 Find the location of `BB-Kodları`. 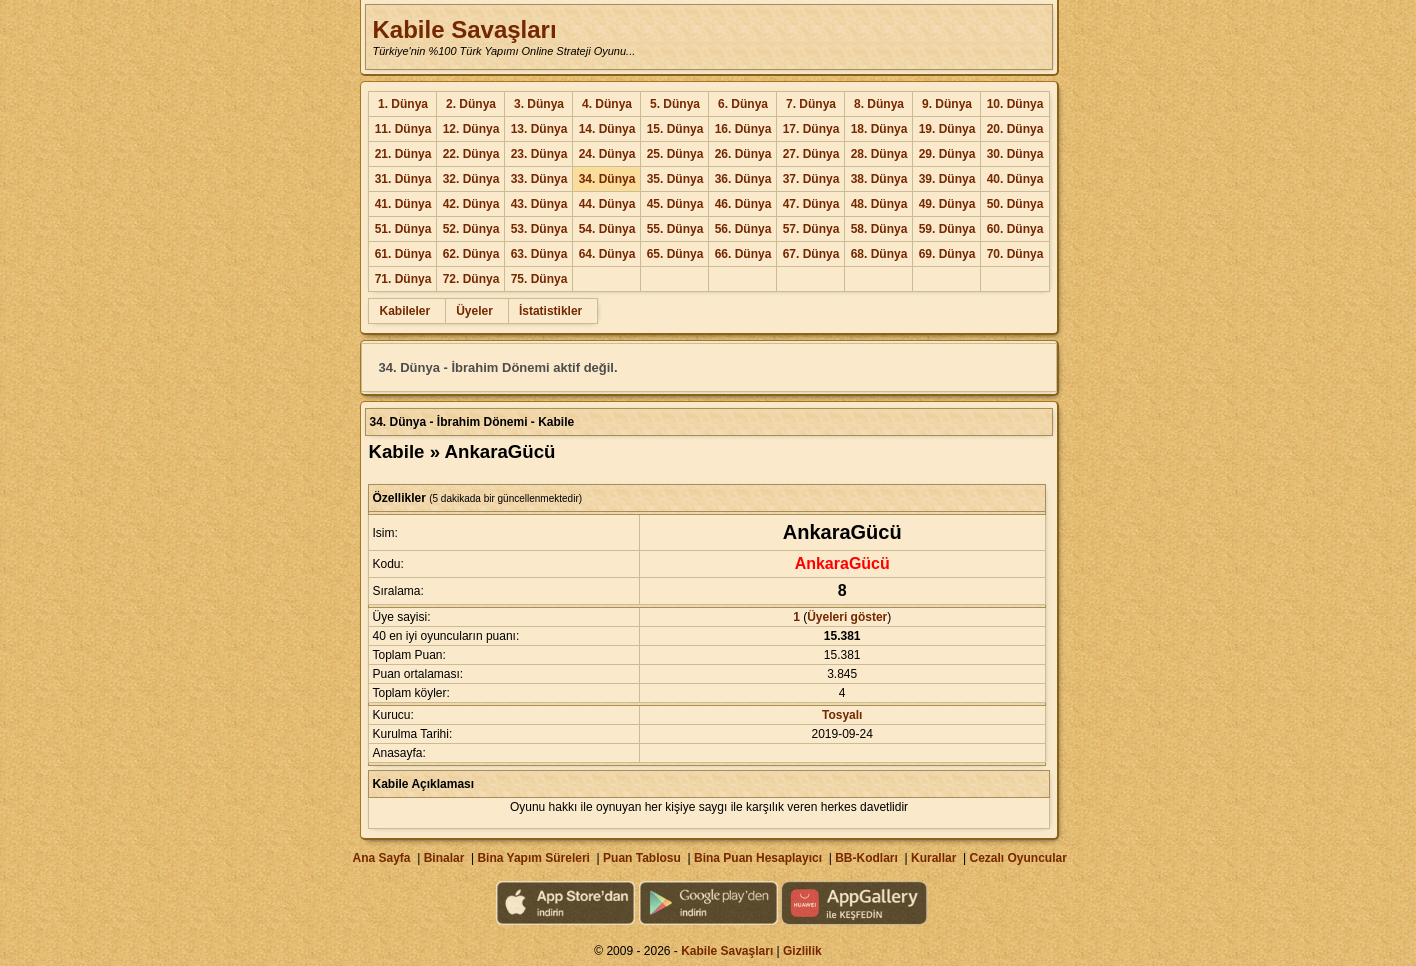

BB-Kodları is located at coordinates (866, 858).